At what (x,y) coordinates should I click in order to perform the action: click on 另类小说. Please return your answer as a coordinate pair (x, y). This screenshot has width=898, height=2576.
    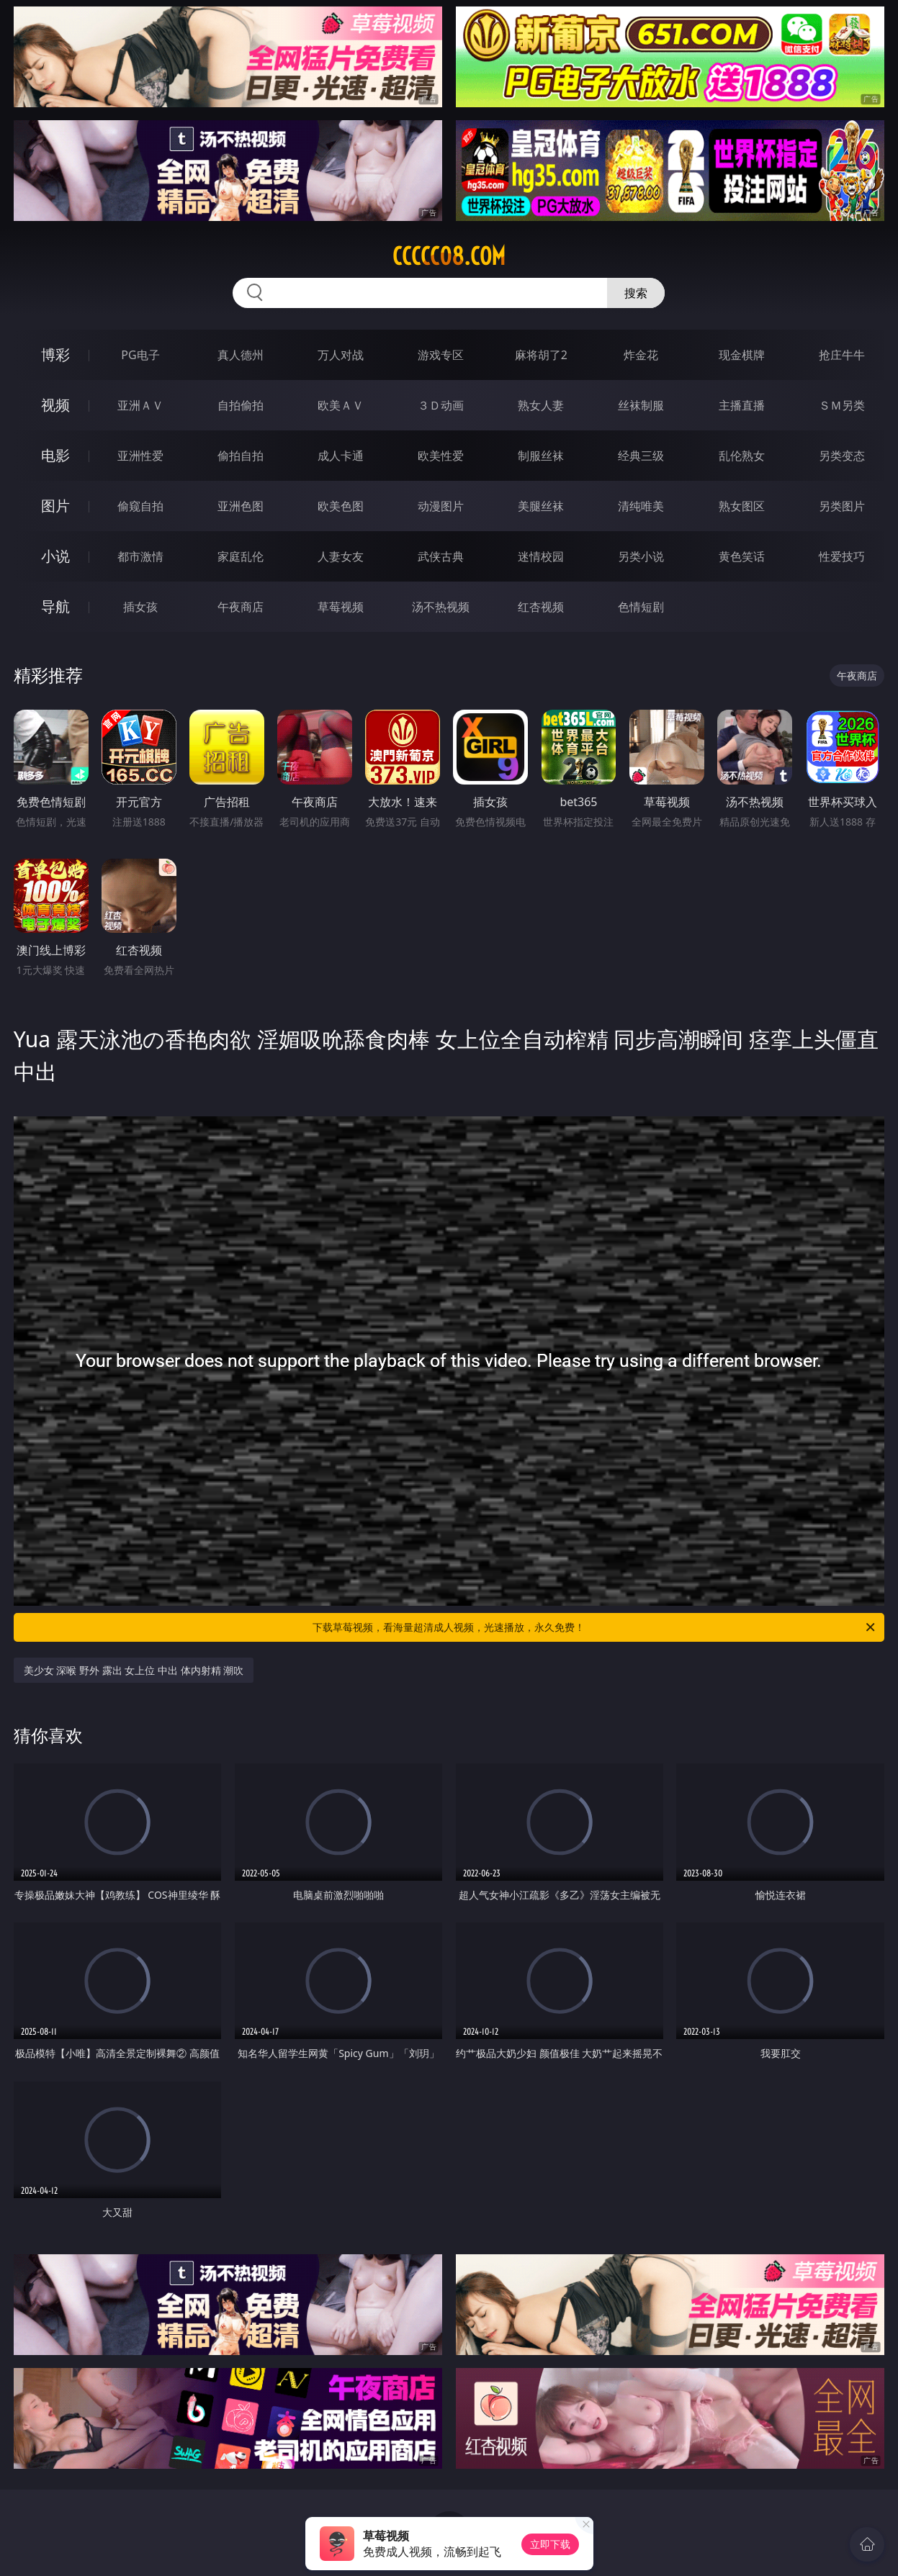
    Looking at the image, I should click on (641, 556).